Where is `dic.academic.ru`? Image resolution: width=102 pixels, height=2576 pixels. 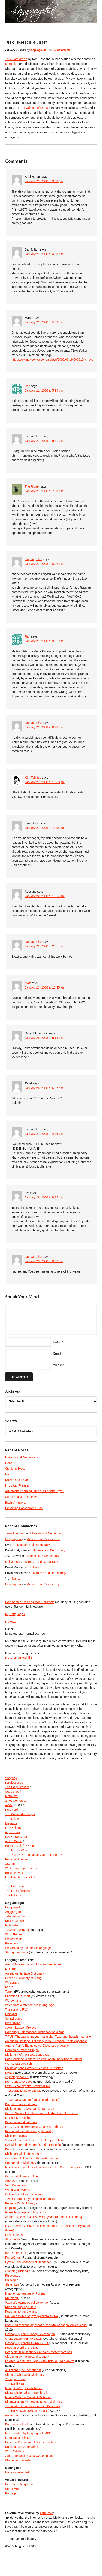
dic.academic.ru is located at coordinates (15, 2253).